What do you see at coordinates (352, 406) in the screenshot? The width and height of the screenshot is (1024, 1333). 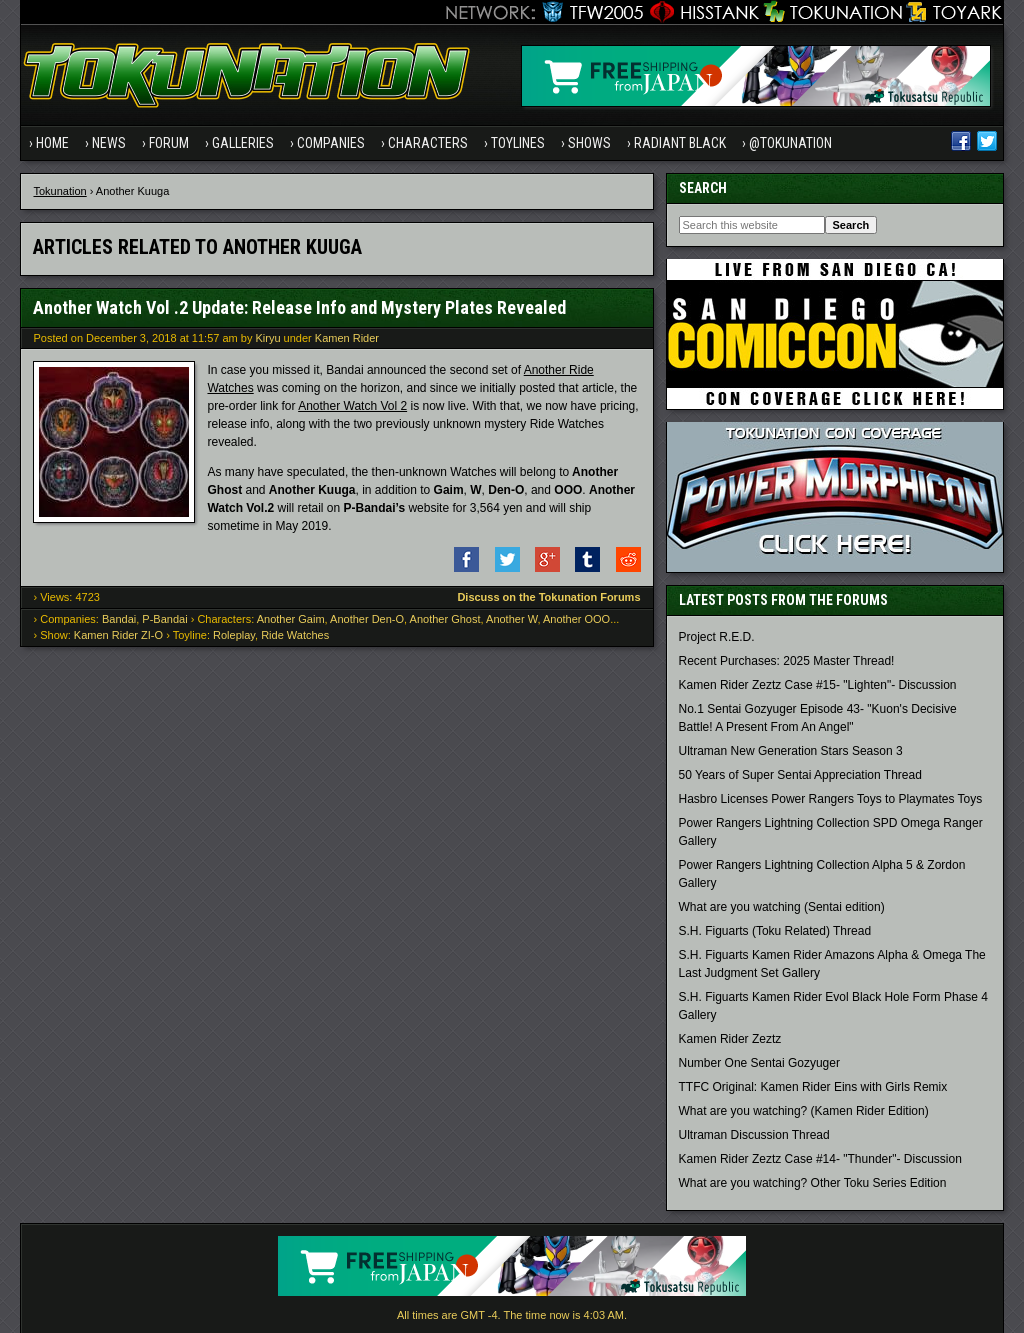 I see `Another Watch Vol 2` at bounding box center [352, 406].